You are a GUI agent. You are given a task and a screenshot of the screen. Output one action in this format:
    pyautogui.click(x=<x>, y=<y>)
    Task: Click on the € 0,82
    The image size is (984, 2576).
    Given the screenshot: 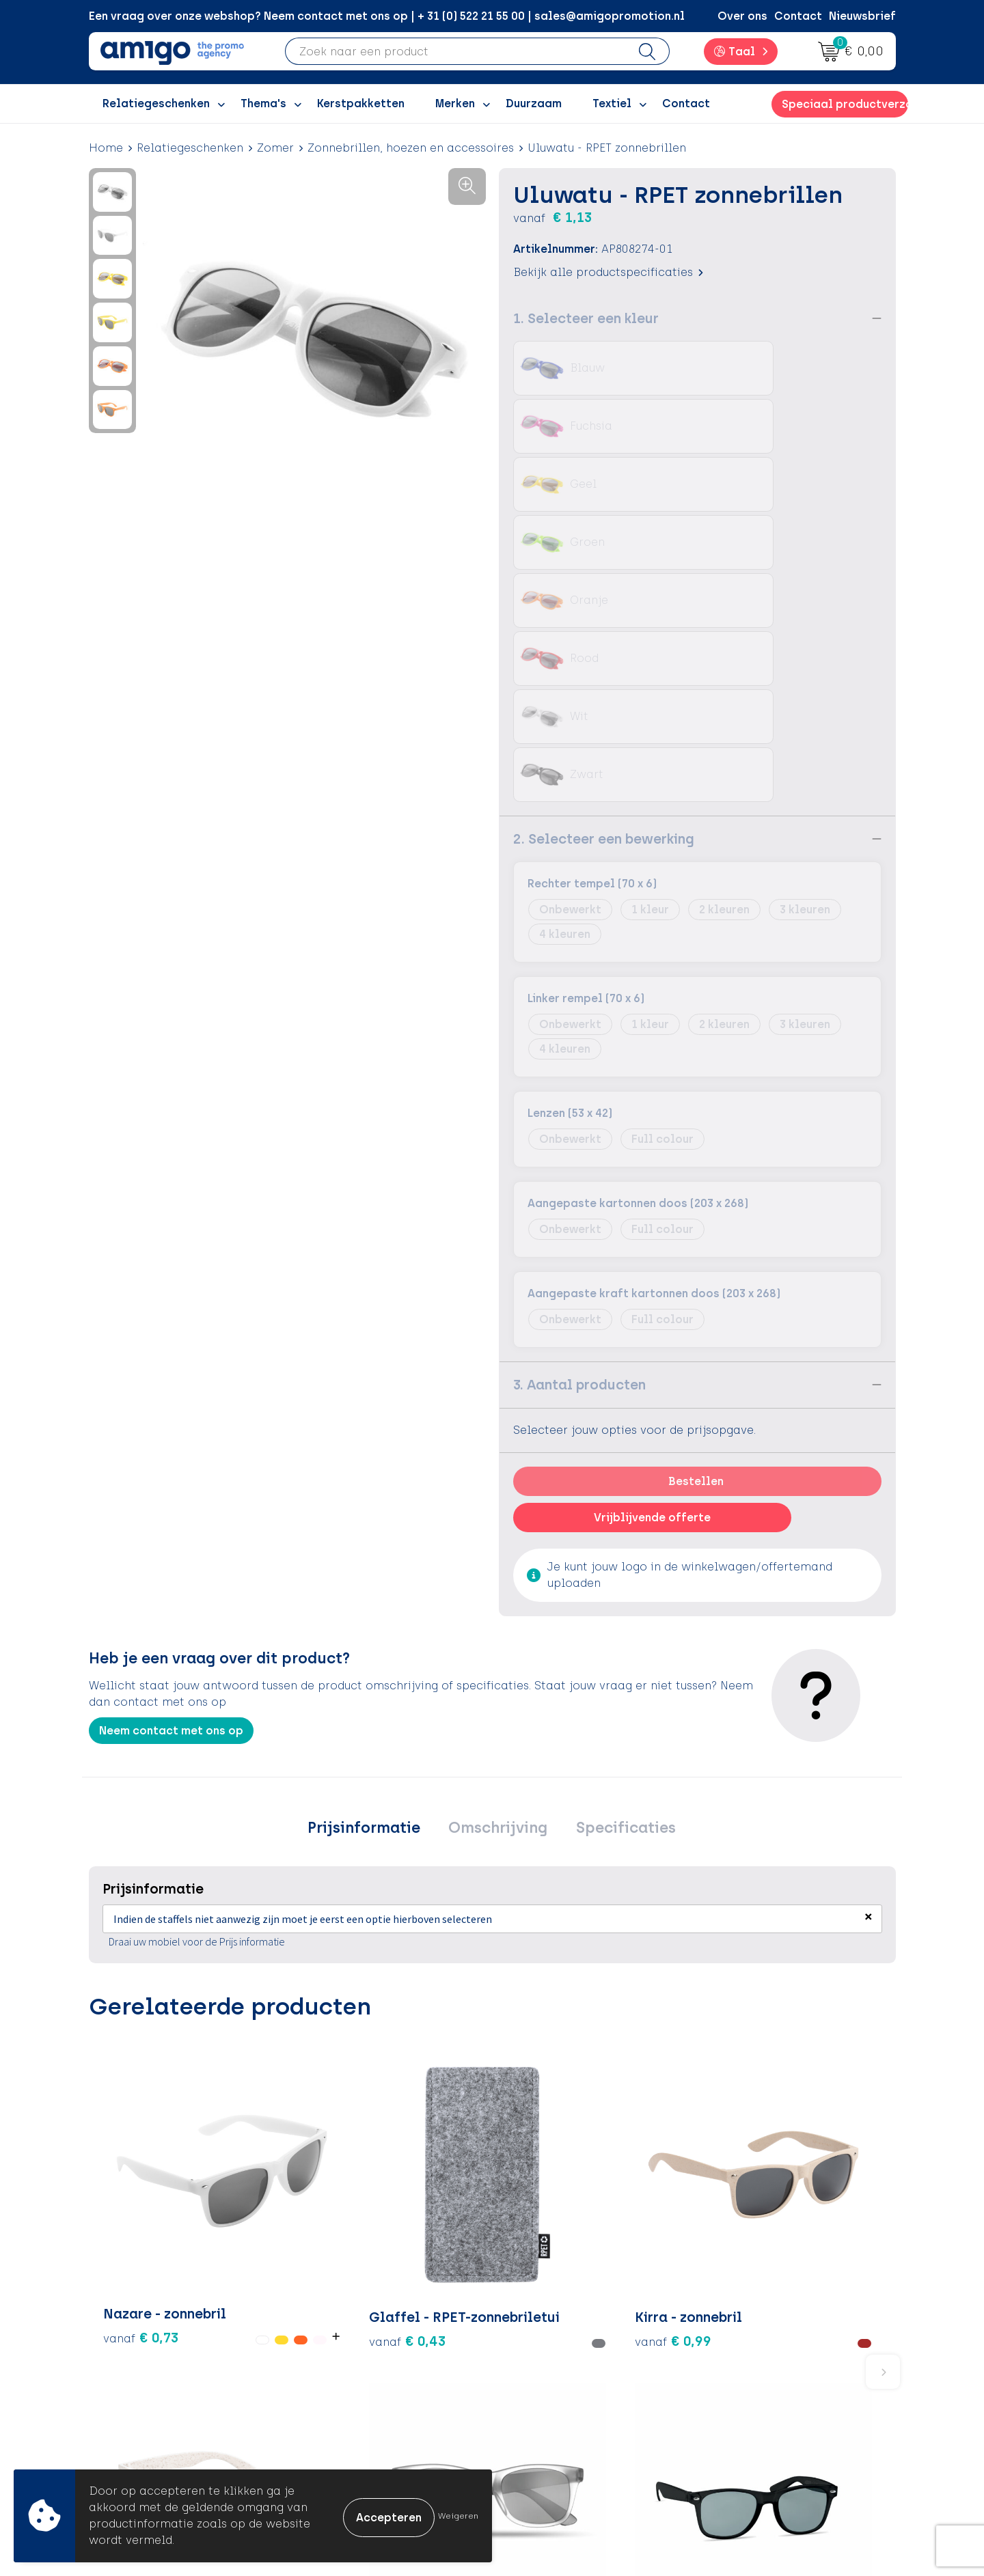 What is the action you would take?
    pyautogui.click(x=798, y=1971)
    